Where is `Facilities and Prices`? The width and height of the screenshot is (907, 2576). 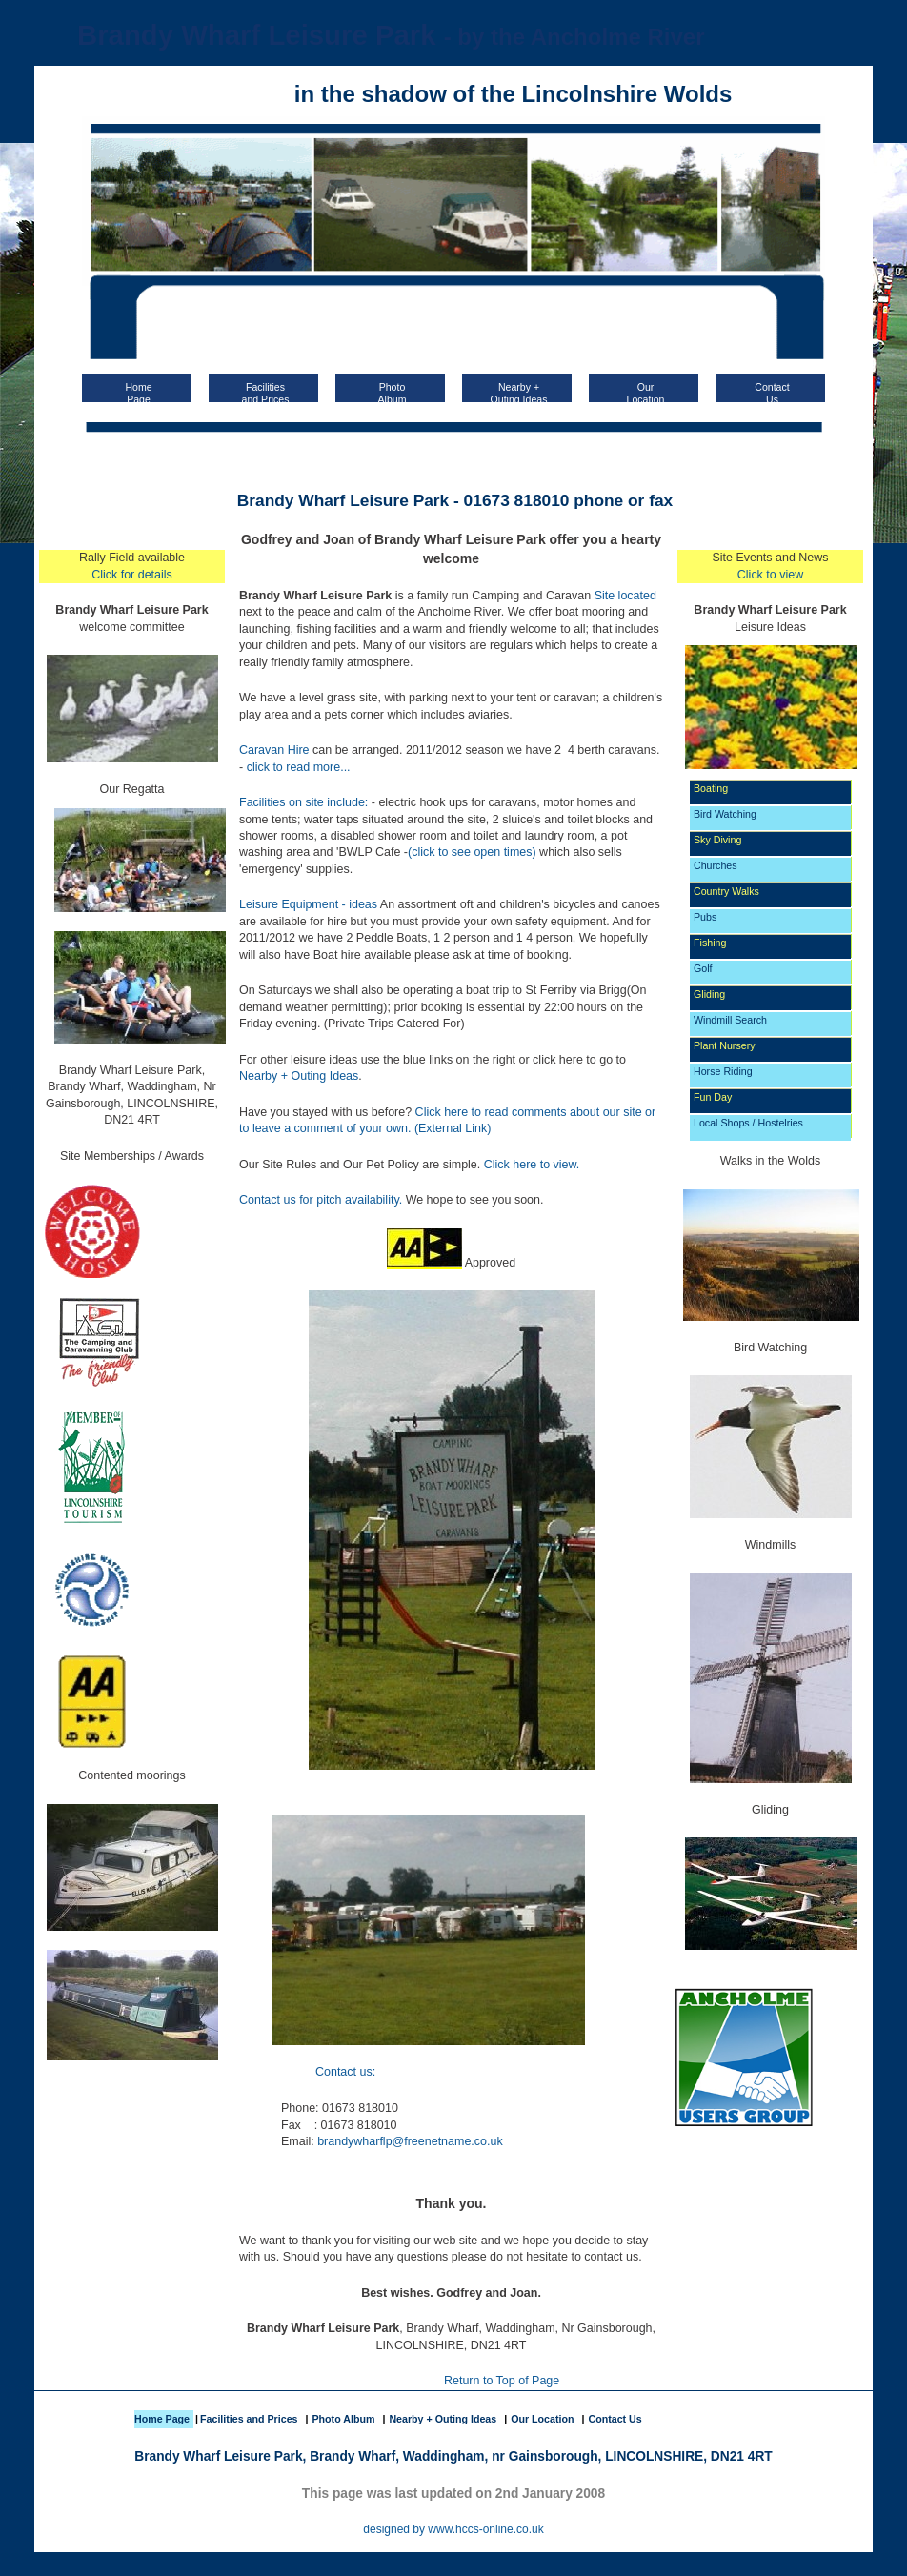
Facilities and Prices is located at coordinates (248, 2418).